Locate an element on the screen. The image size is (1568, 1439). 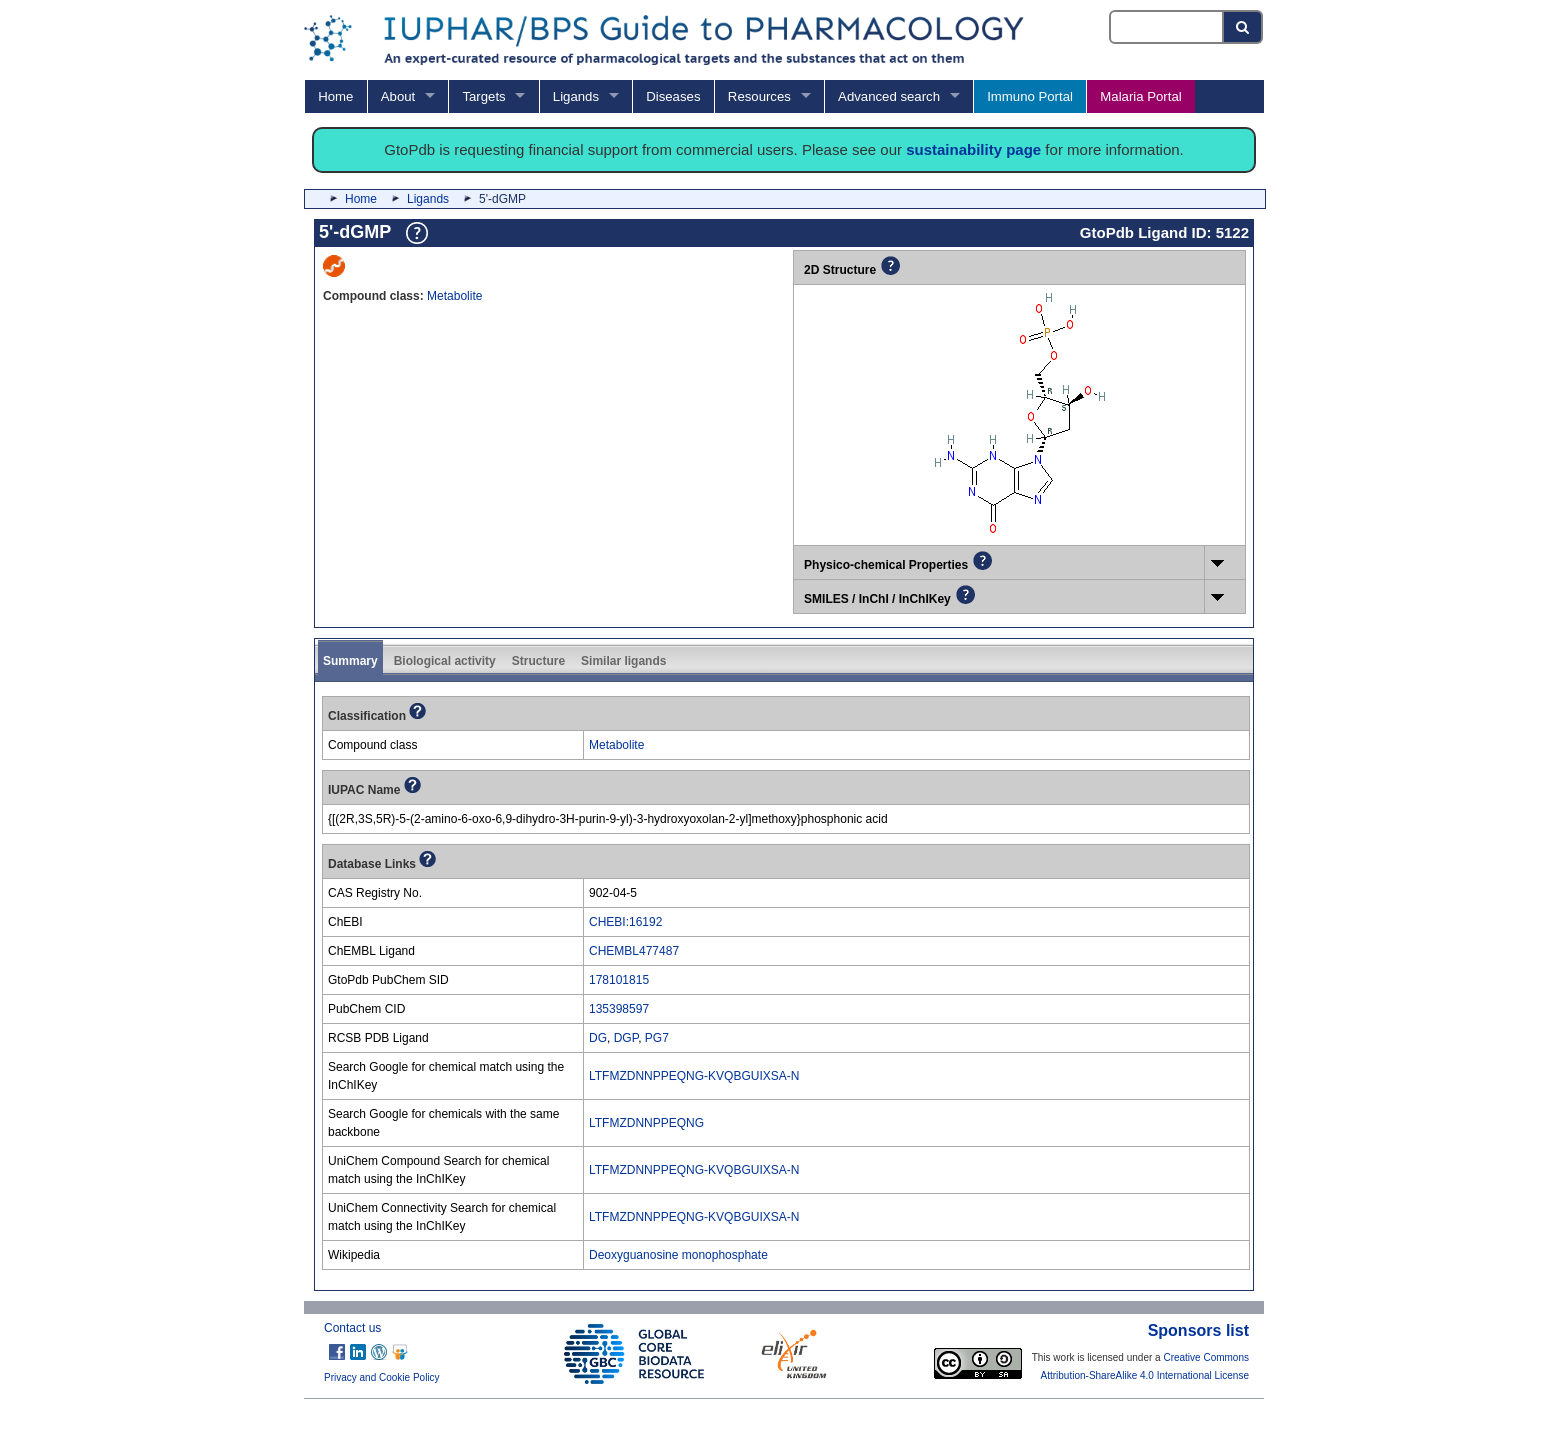
PG7 is located at coordinates (657, 1038).